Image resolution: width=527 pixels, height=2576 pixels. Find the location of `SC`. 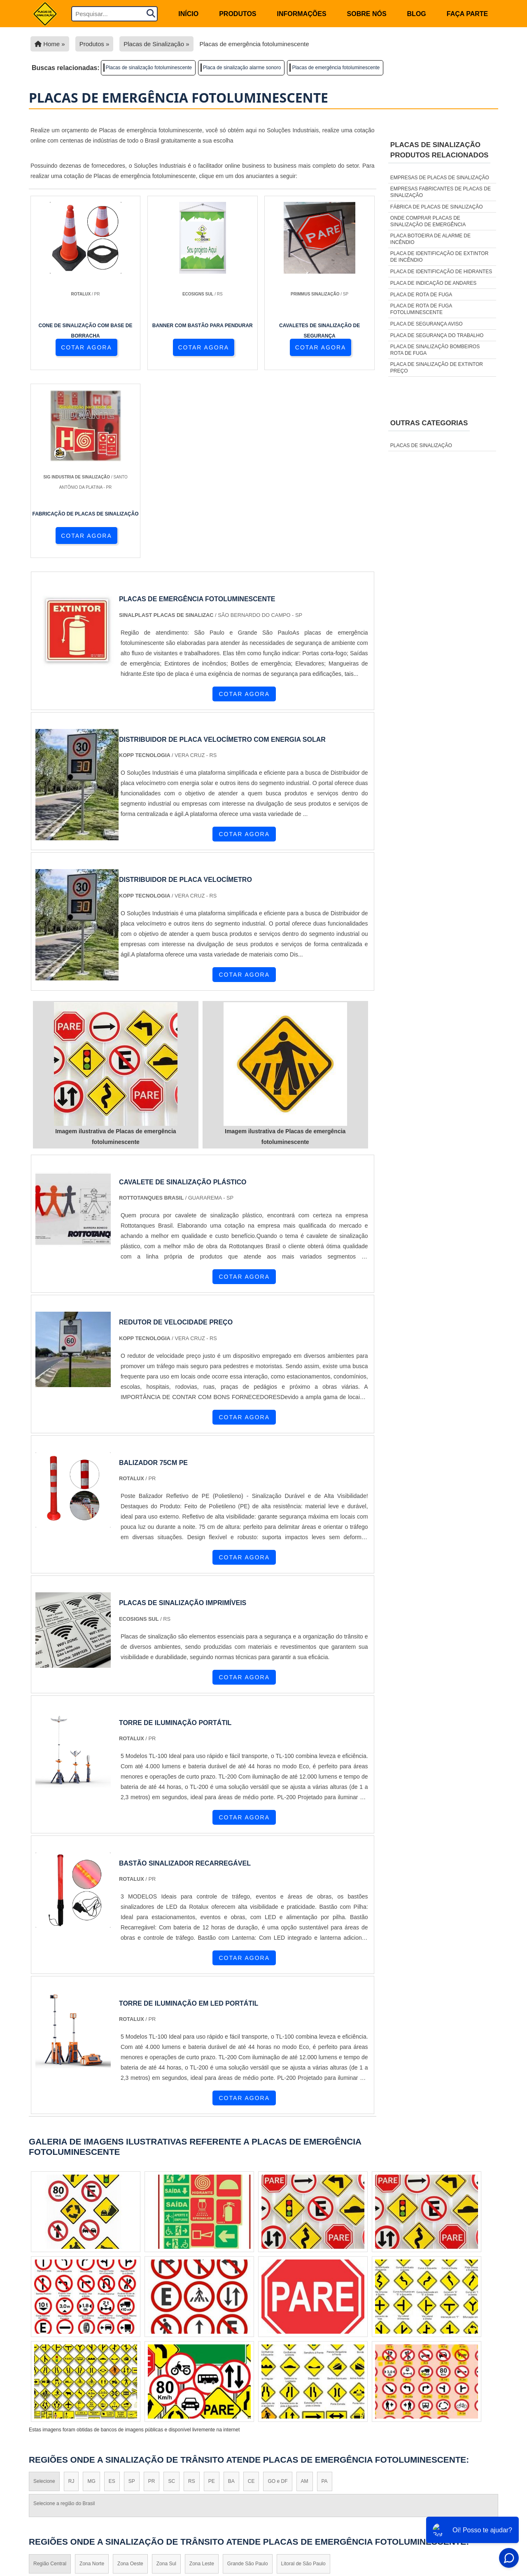

SC is located at coordinates (171, 2296).